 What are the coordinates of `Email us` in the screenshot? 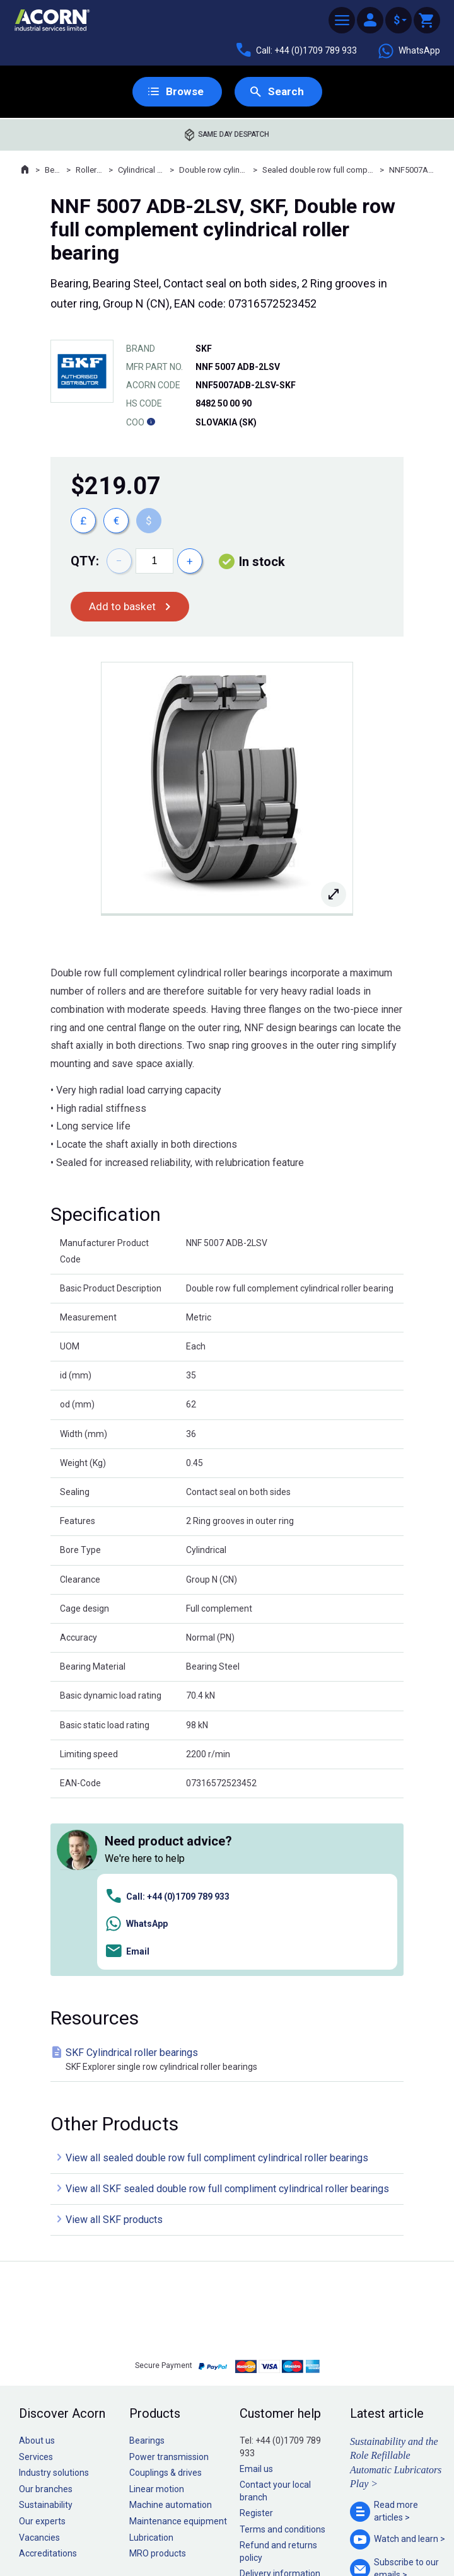 It's located at (256, 2292).